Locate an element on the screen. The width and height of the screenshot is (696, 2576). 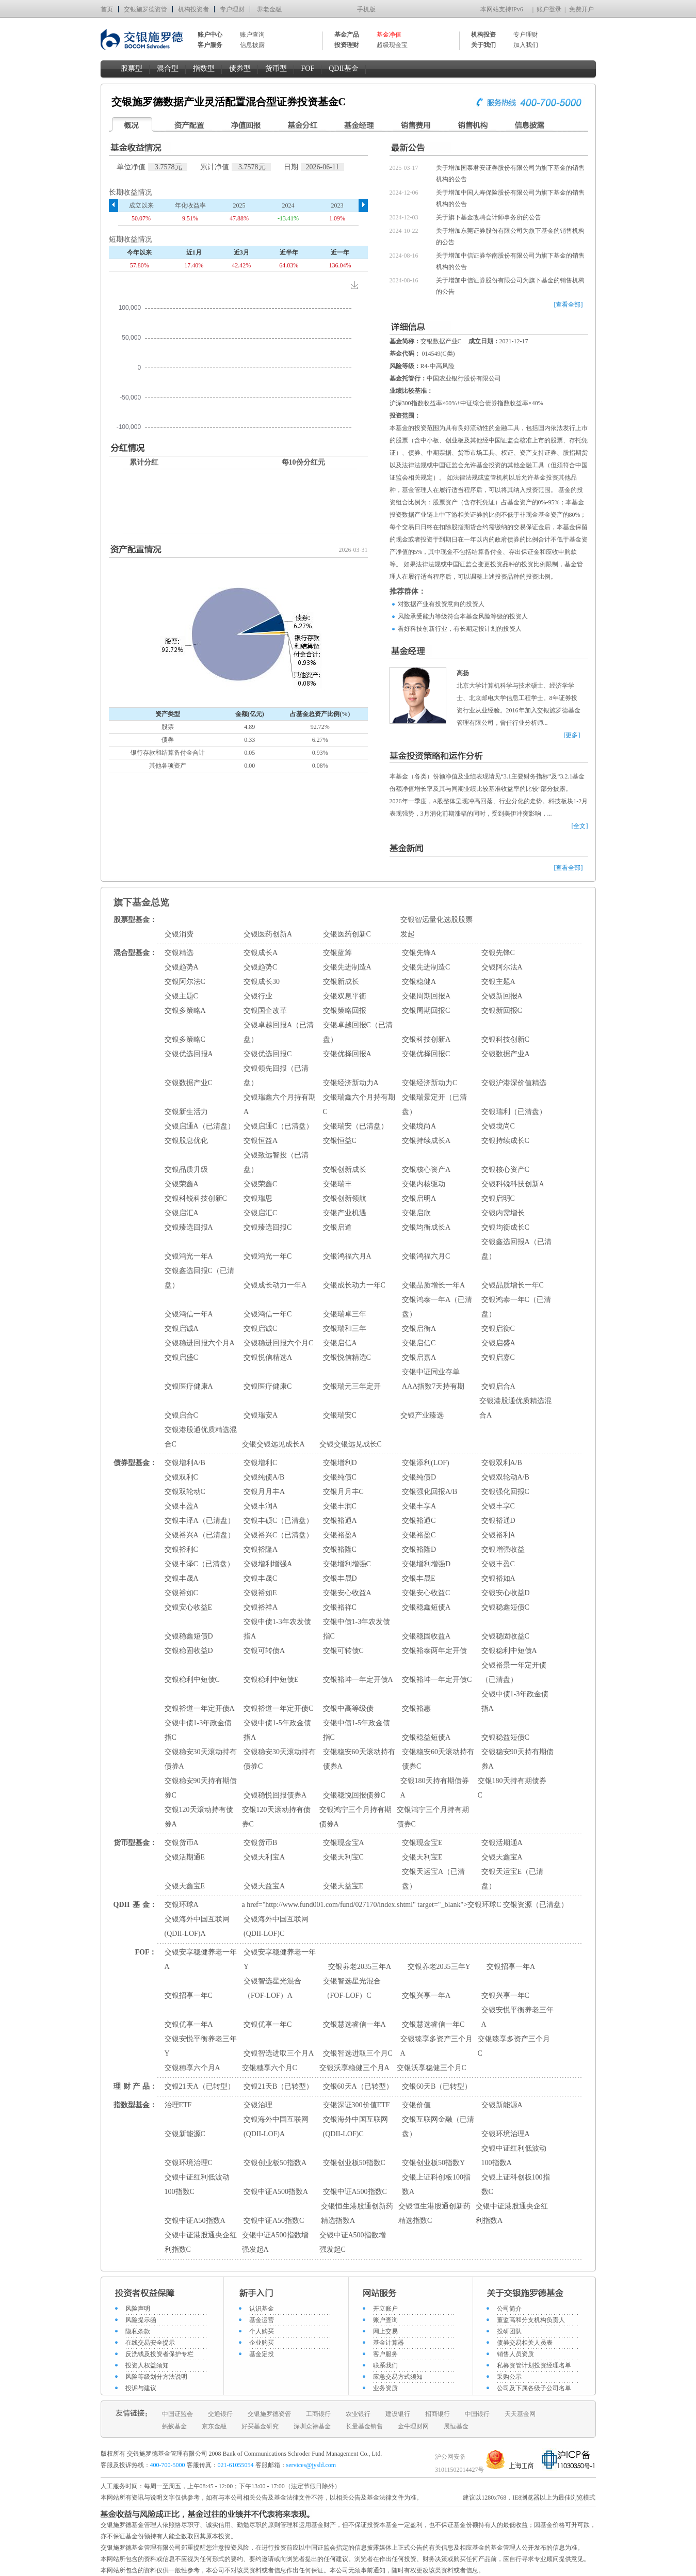
交银鸿信一年C is located at coordinates (268, 1314).